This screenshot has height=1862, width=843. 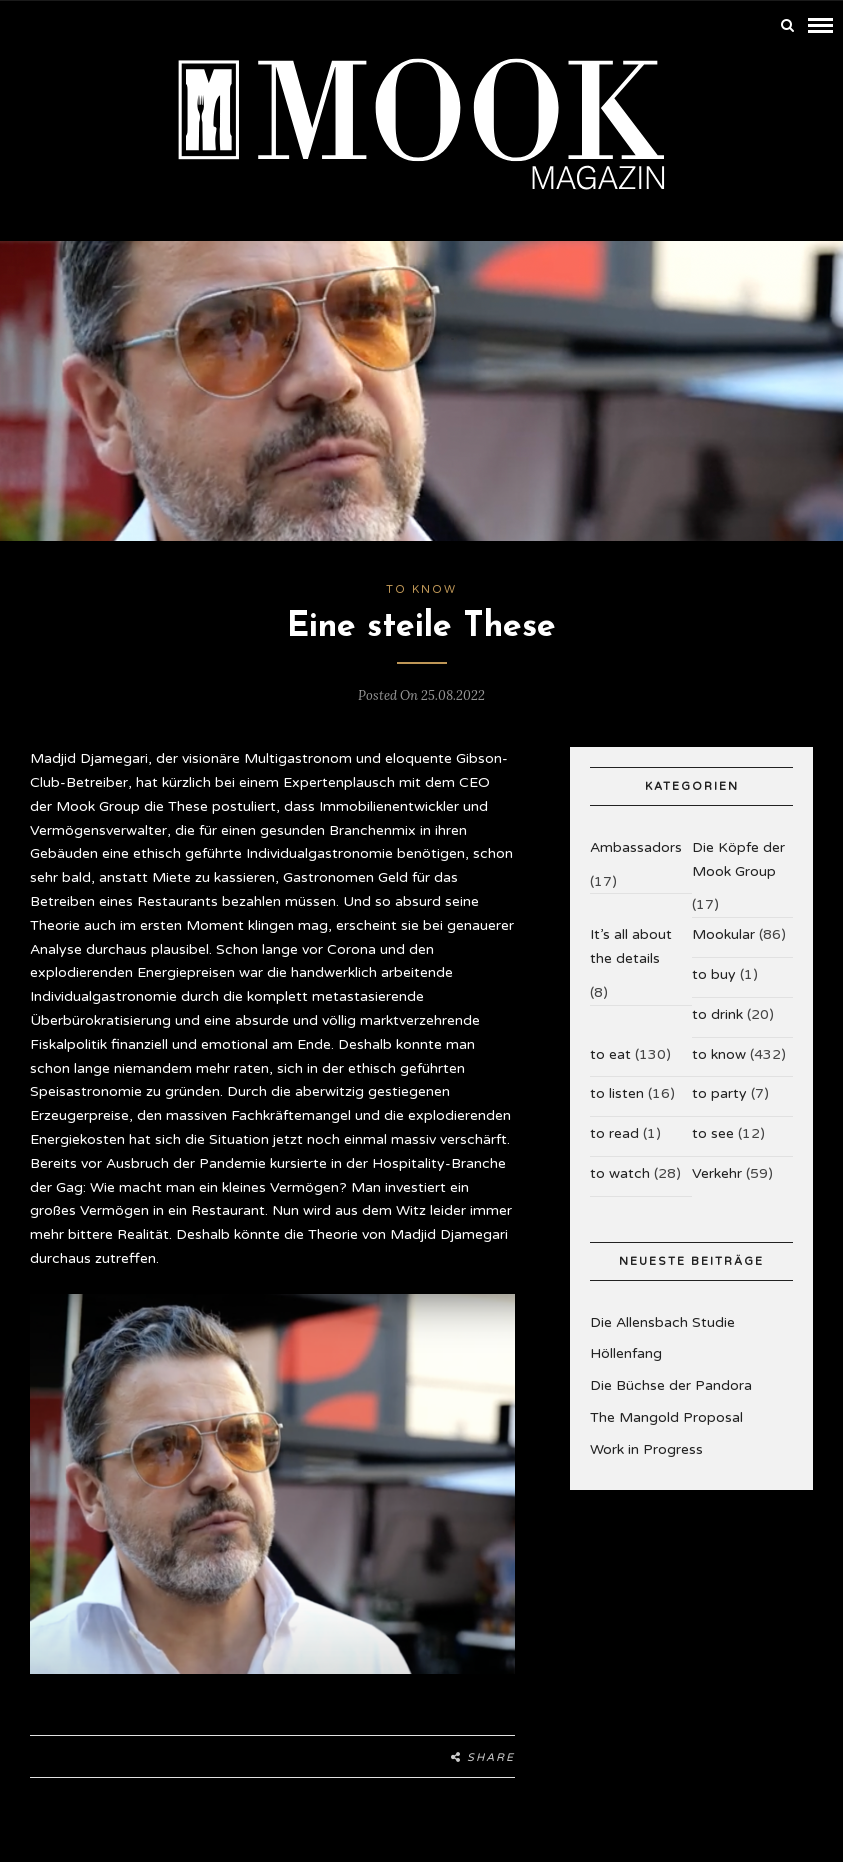 What do you see at coordinates (614, 1128) in the screenshot?
I see `to read` at bounding box center [614, 1128].